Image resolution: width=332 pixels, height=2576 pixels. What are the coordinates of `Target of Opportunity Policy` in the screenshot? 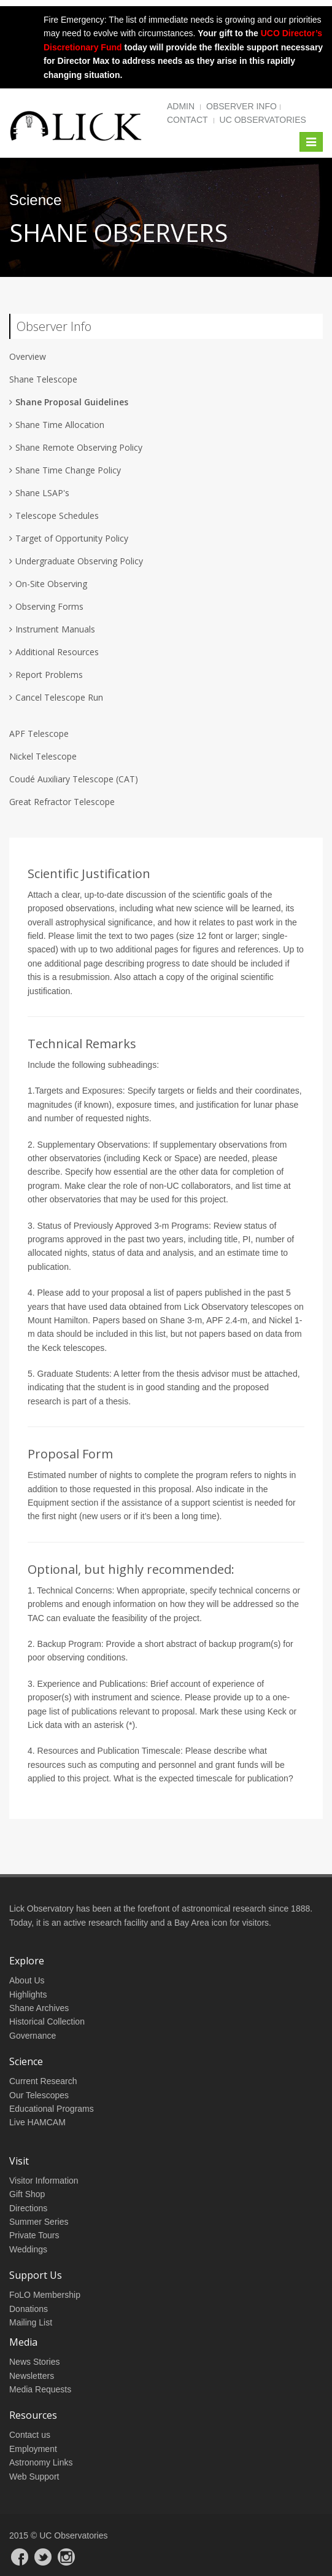 It's located at (71, 538).